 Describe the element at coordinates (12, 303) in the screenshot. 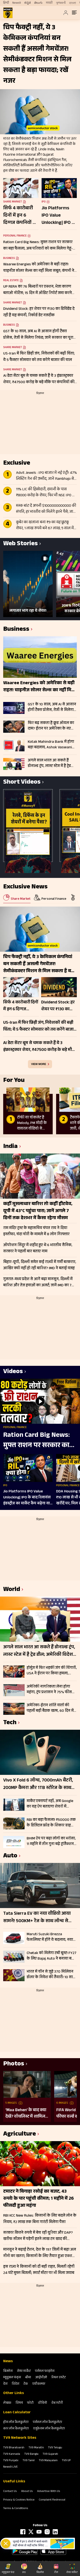

I see `Share Market` at that location.